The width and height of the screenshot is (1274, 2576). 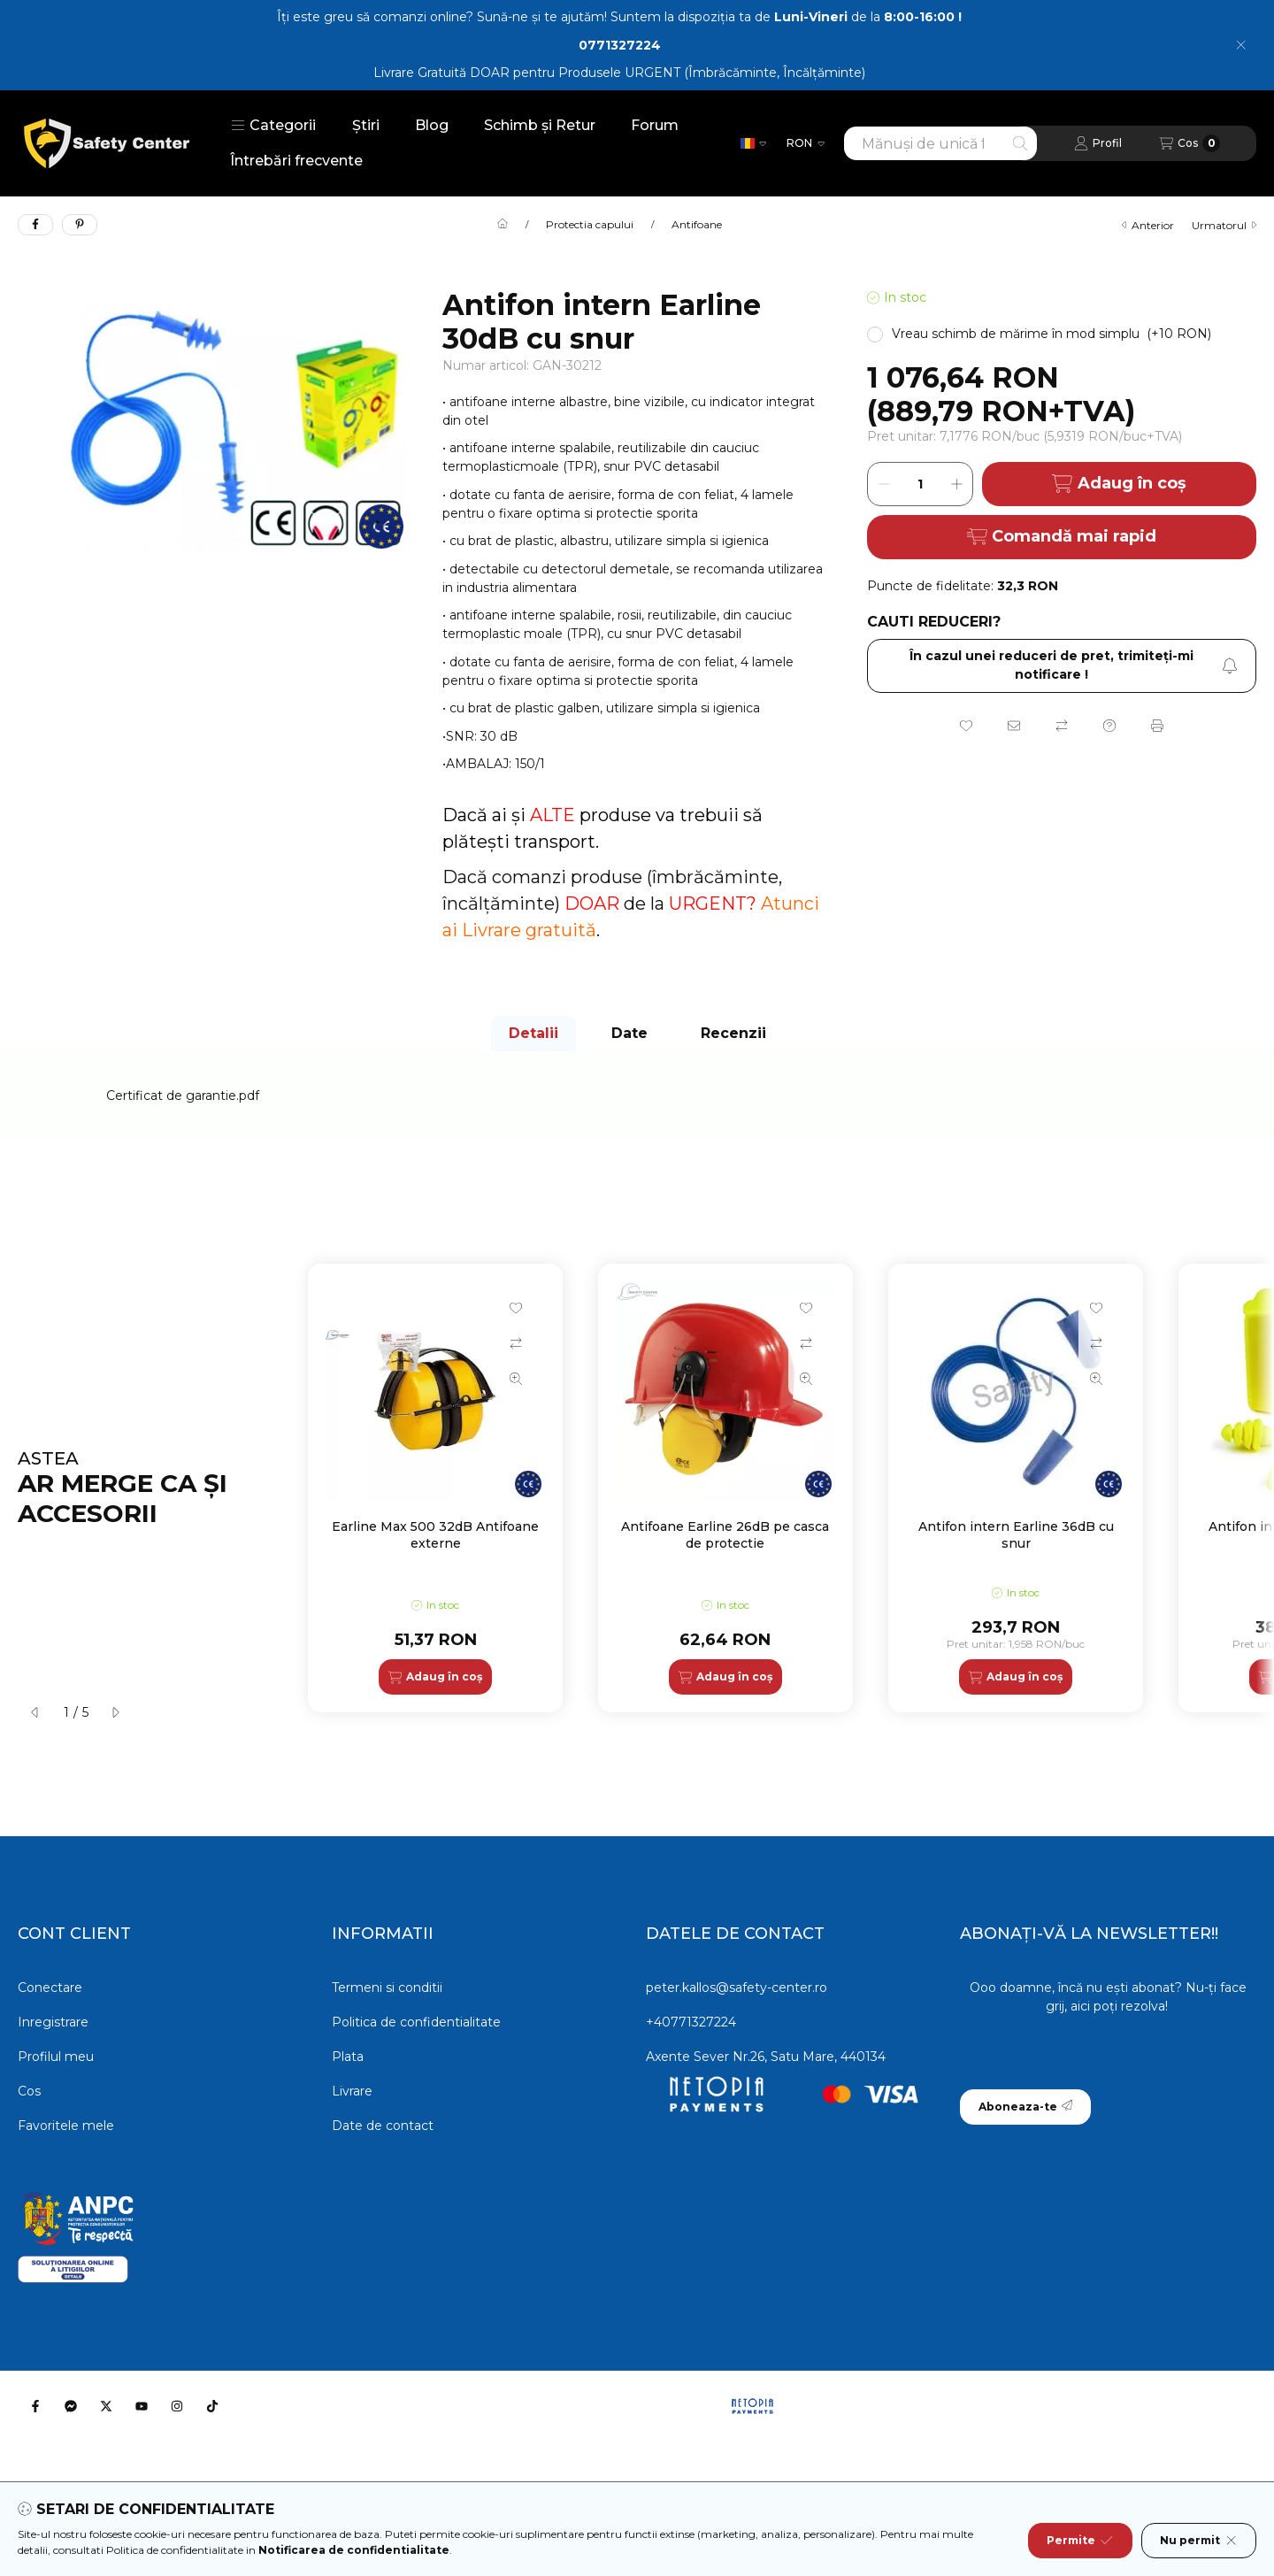 I want to click on Produsele URGENT (Îmbrăcăminte, Încălțăminte), so click(x=711, y=73).